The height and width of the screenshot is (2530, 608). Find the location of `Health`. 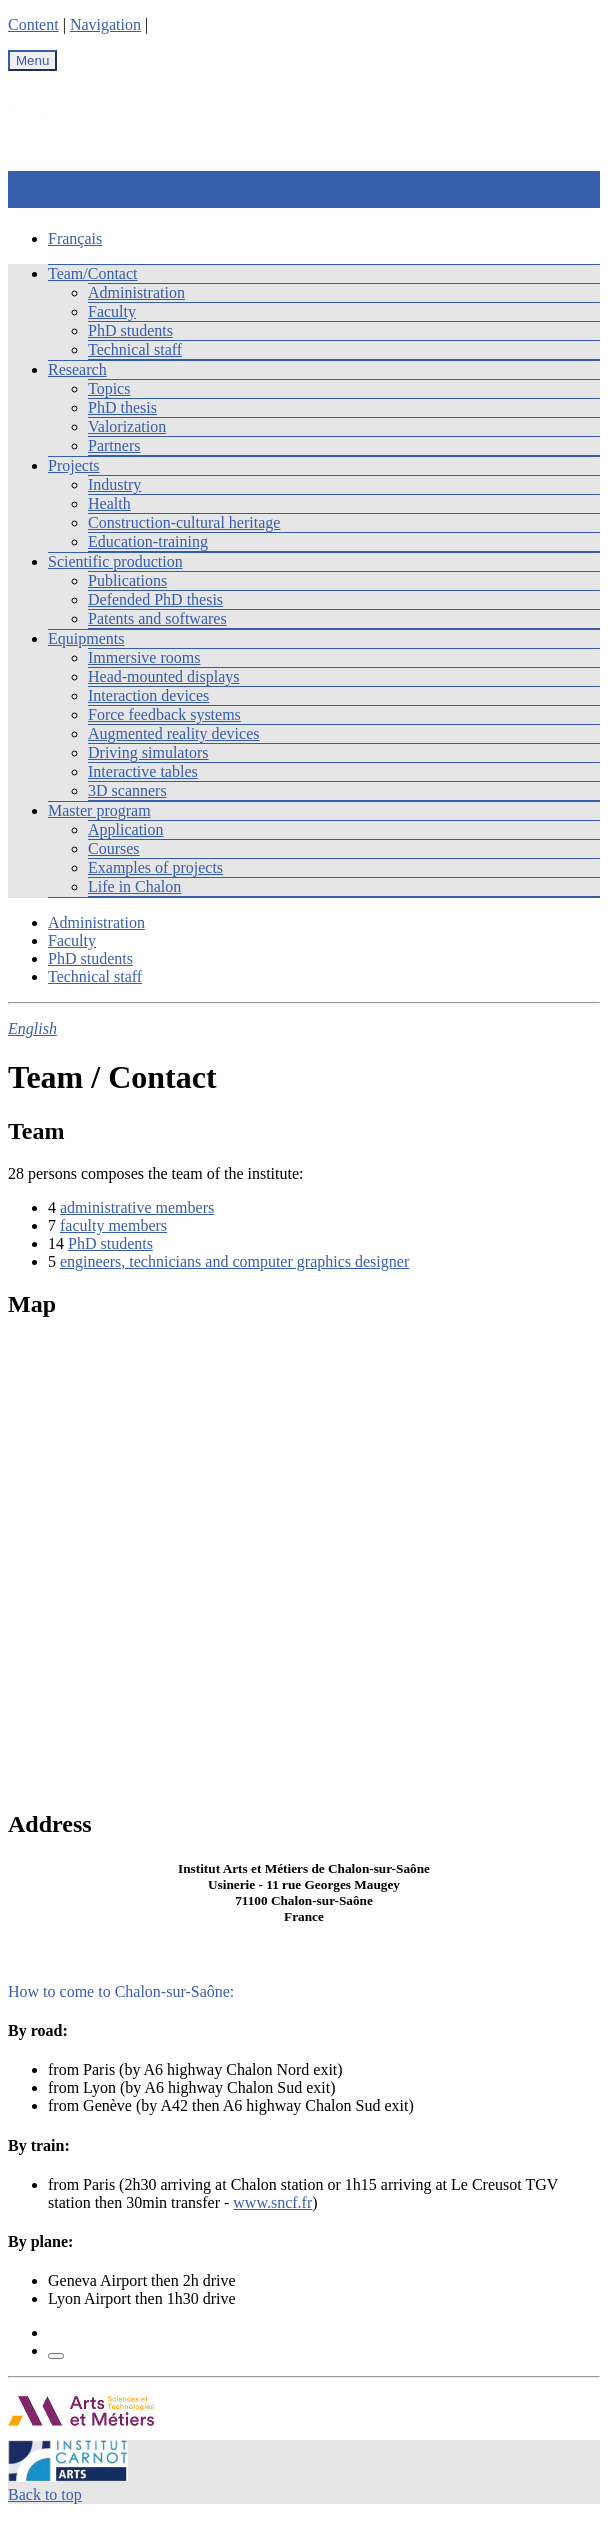

Health is located at coordinates (109, 503).